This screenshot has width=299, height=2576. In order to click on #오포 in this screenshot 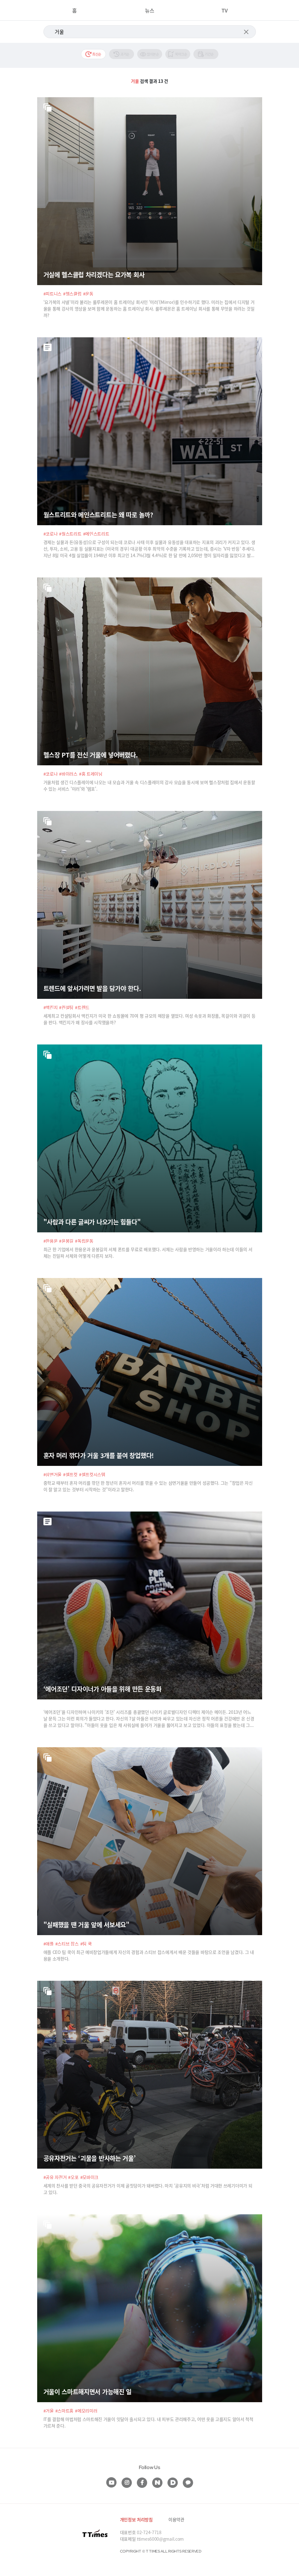, I will do `click(73, 2177)`.